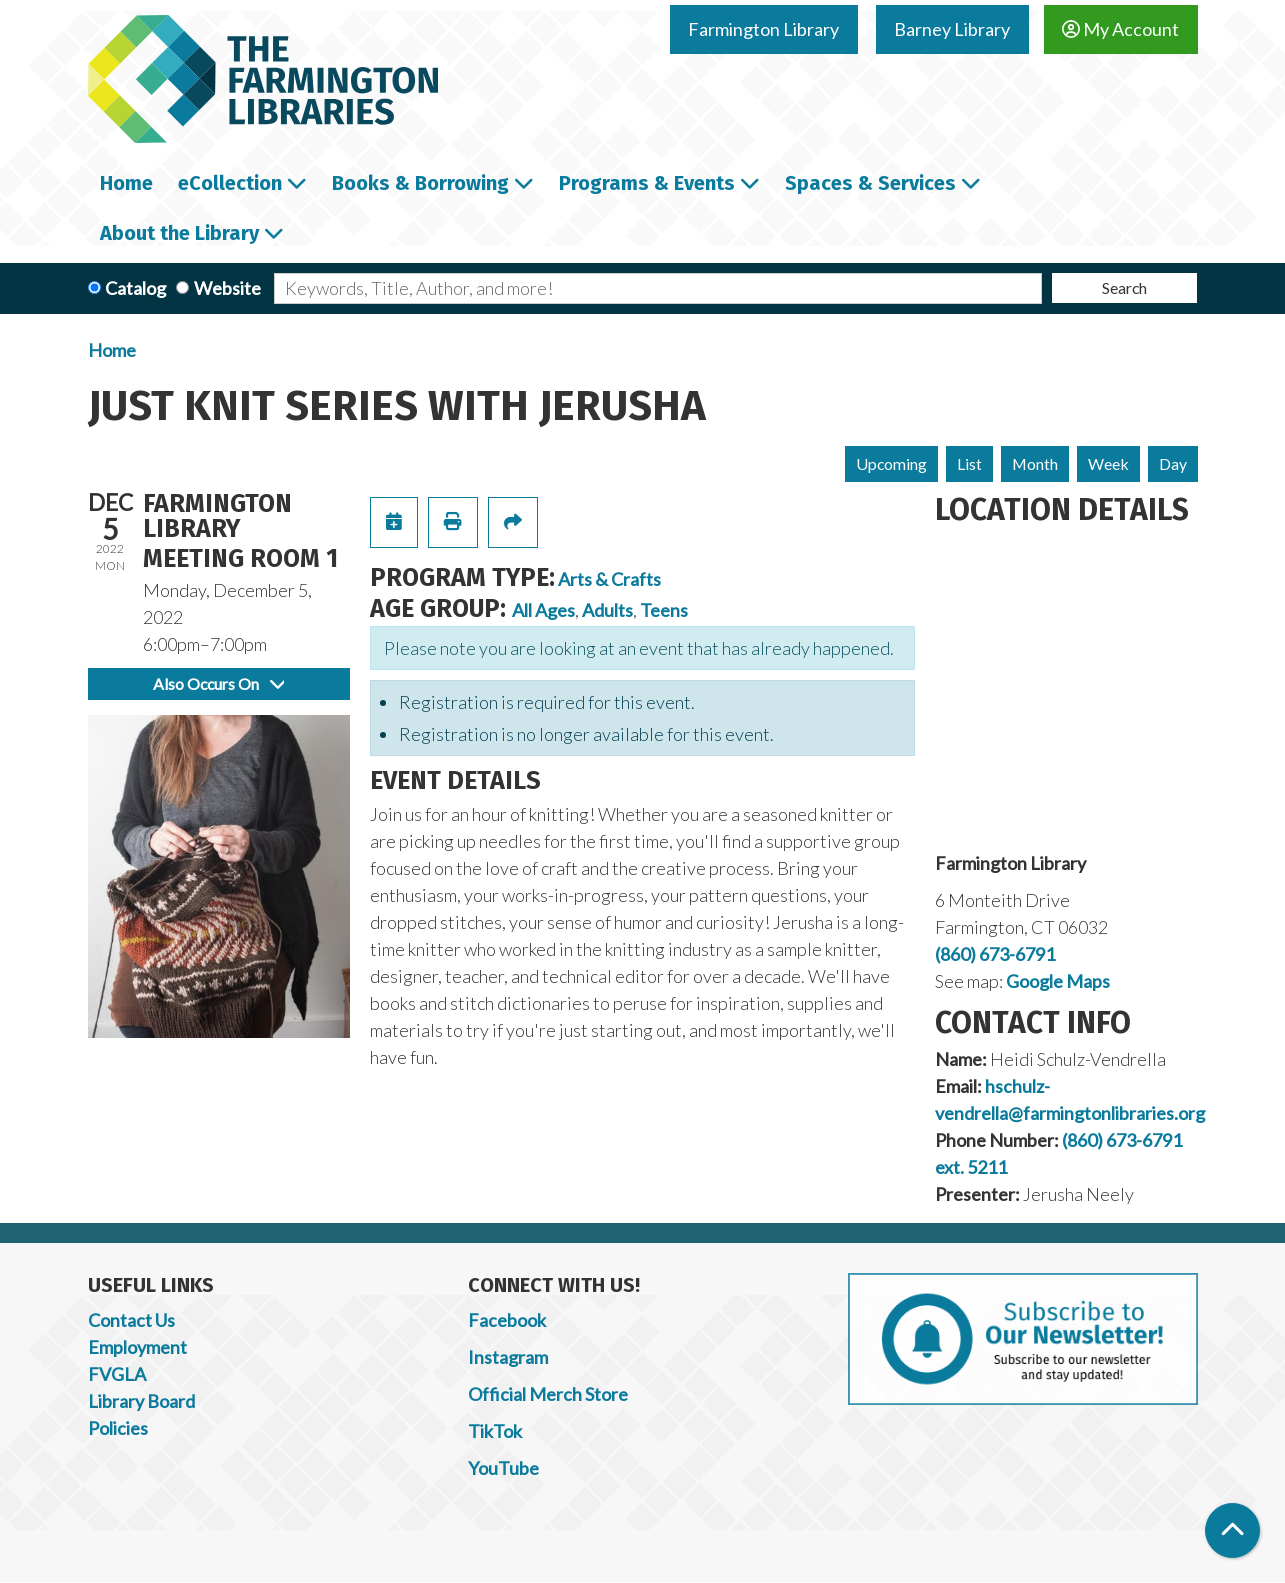 Image resolution: width=1285 pixels, height=1583 pixels. What do you see at coordinates (609, 579) in the screenshot?
I see `Arts & Crafts` at bounding box center [609, 579].